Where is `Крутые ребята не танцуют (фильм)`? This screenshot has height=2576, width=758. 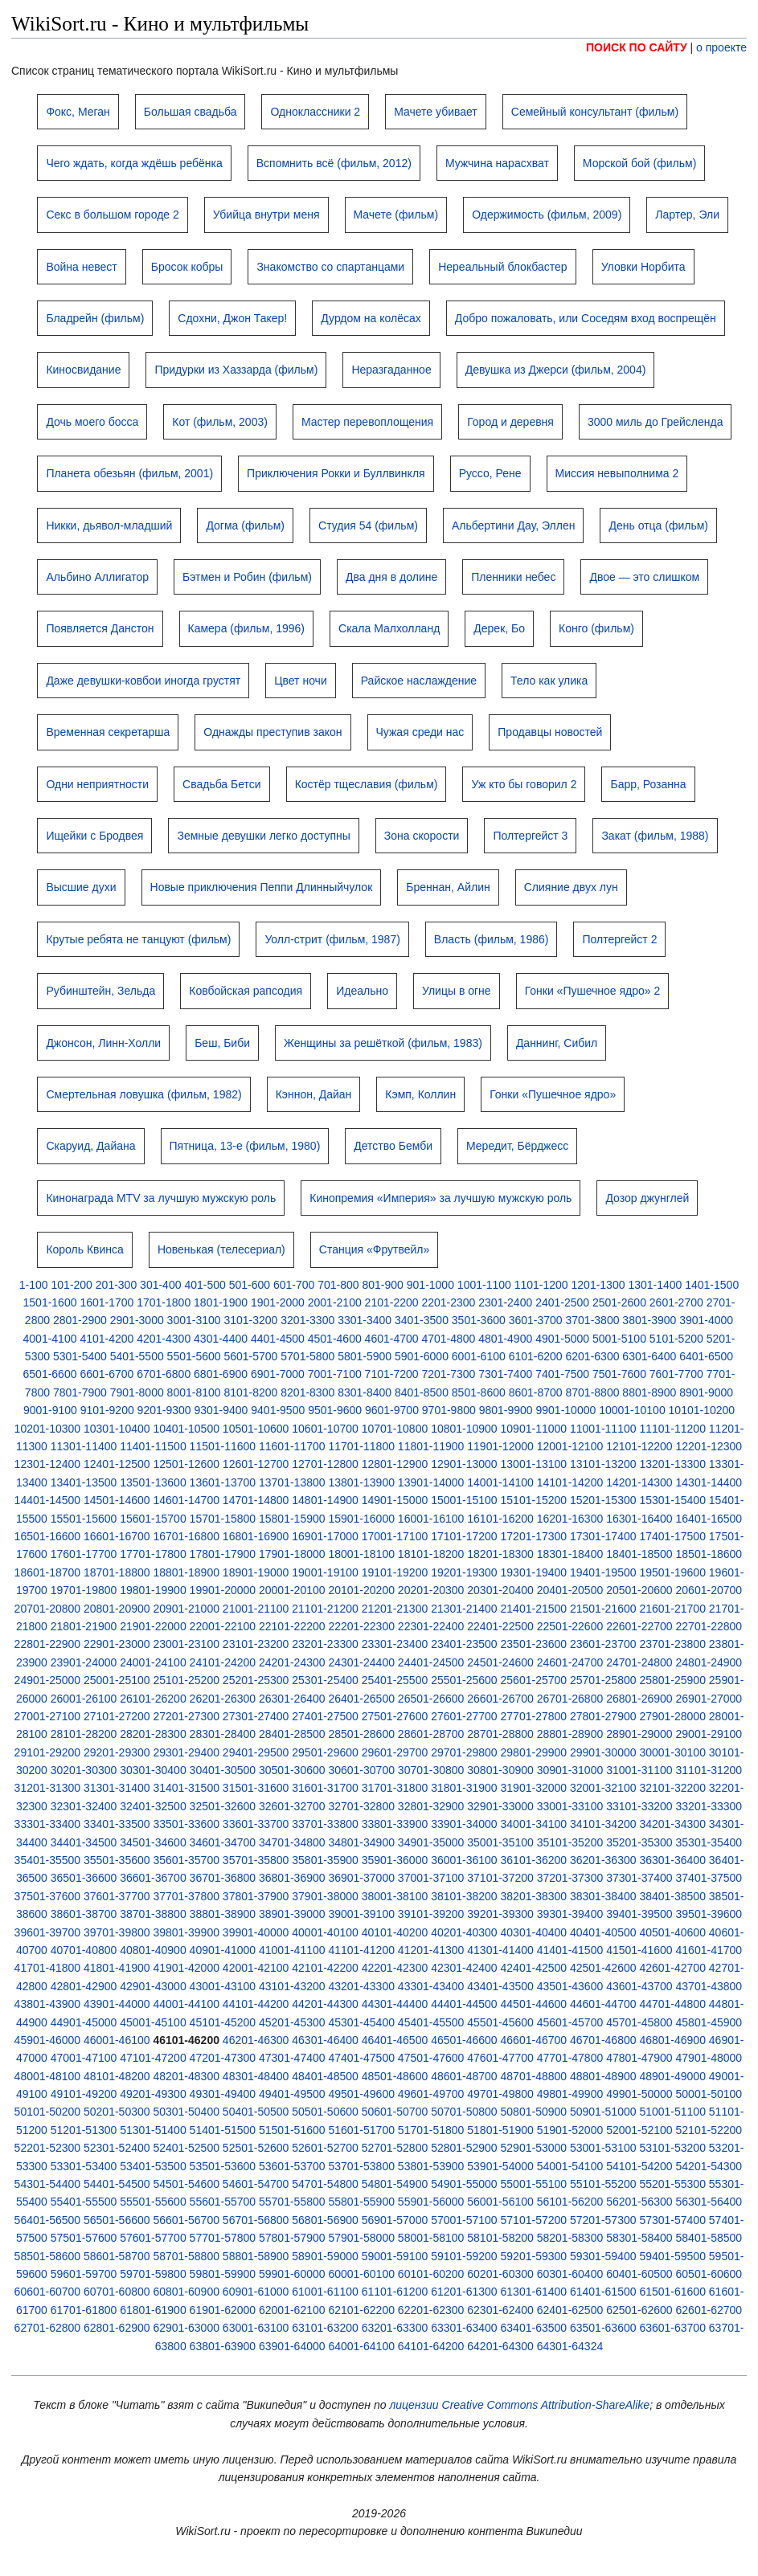 Крутые ребята не танцуют (фильм) is located at coordinates (138, 939).